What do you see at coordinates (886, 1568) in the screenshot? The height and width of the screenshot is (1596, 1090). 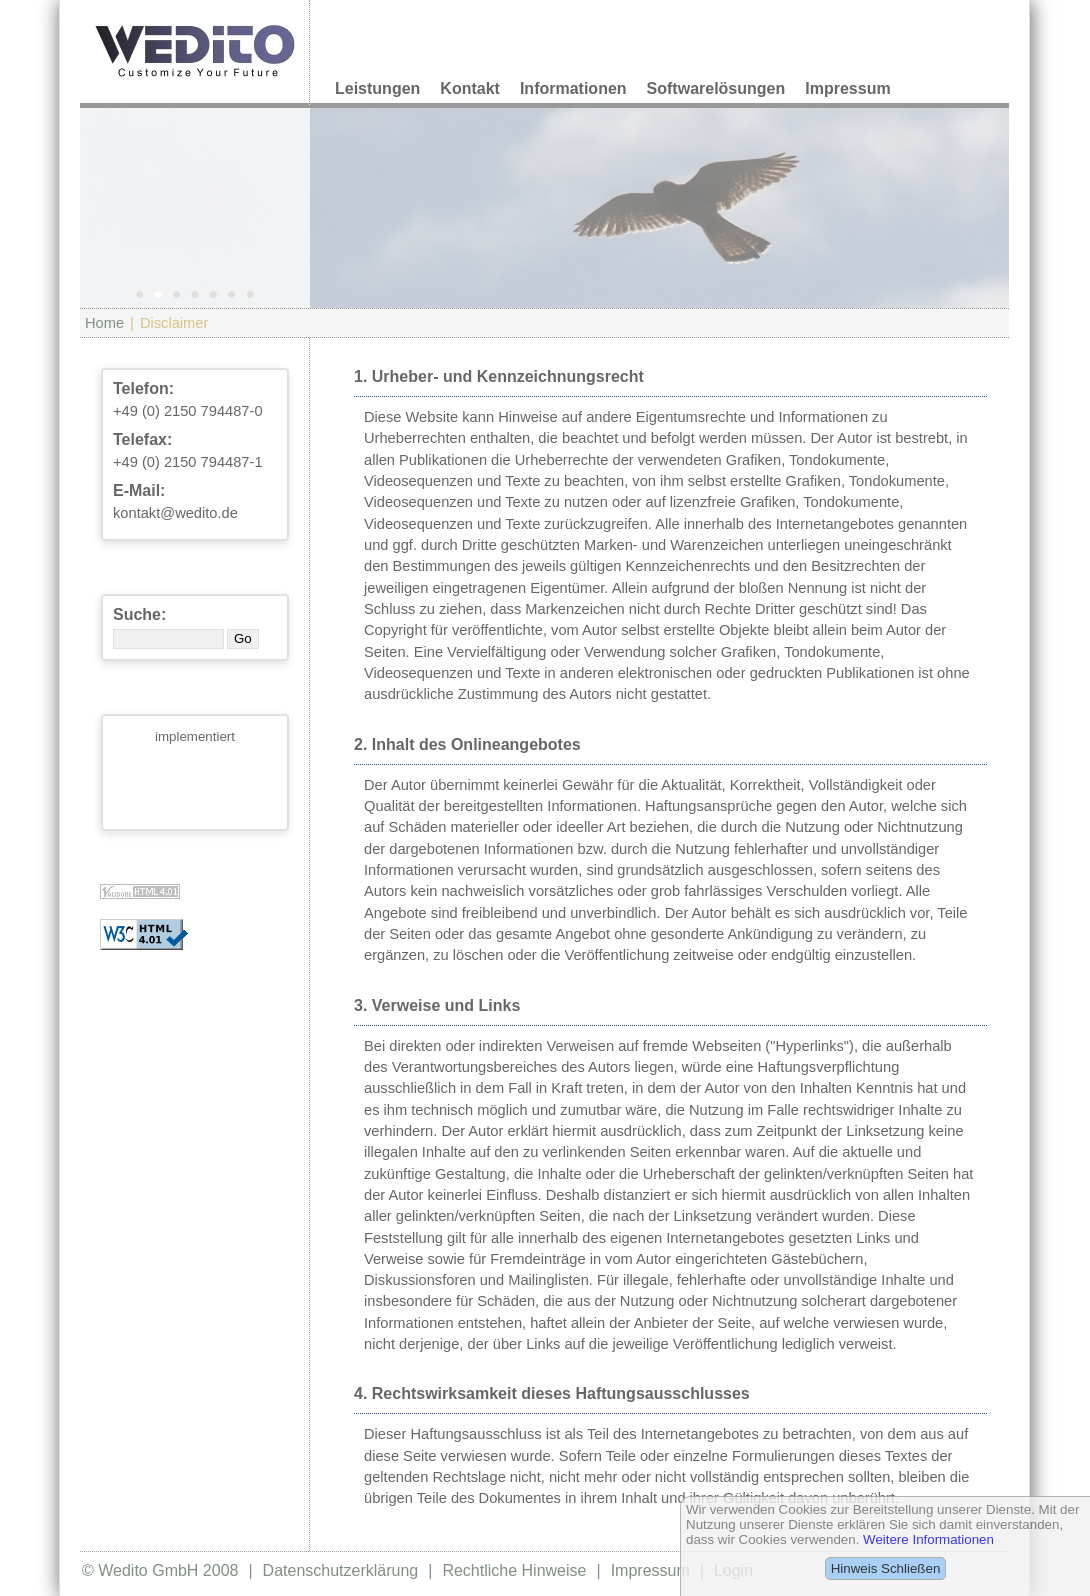 I see `Hinweis Schließen` at bounding box center [886, 1568].